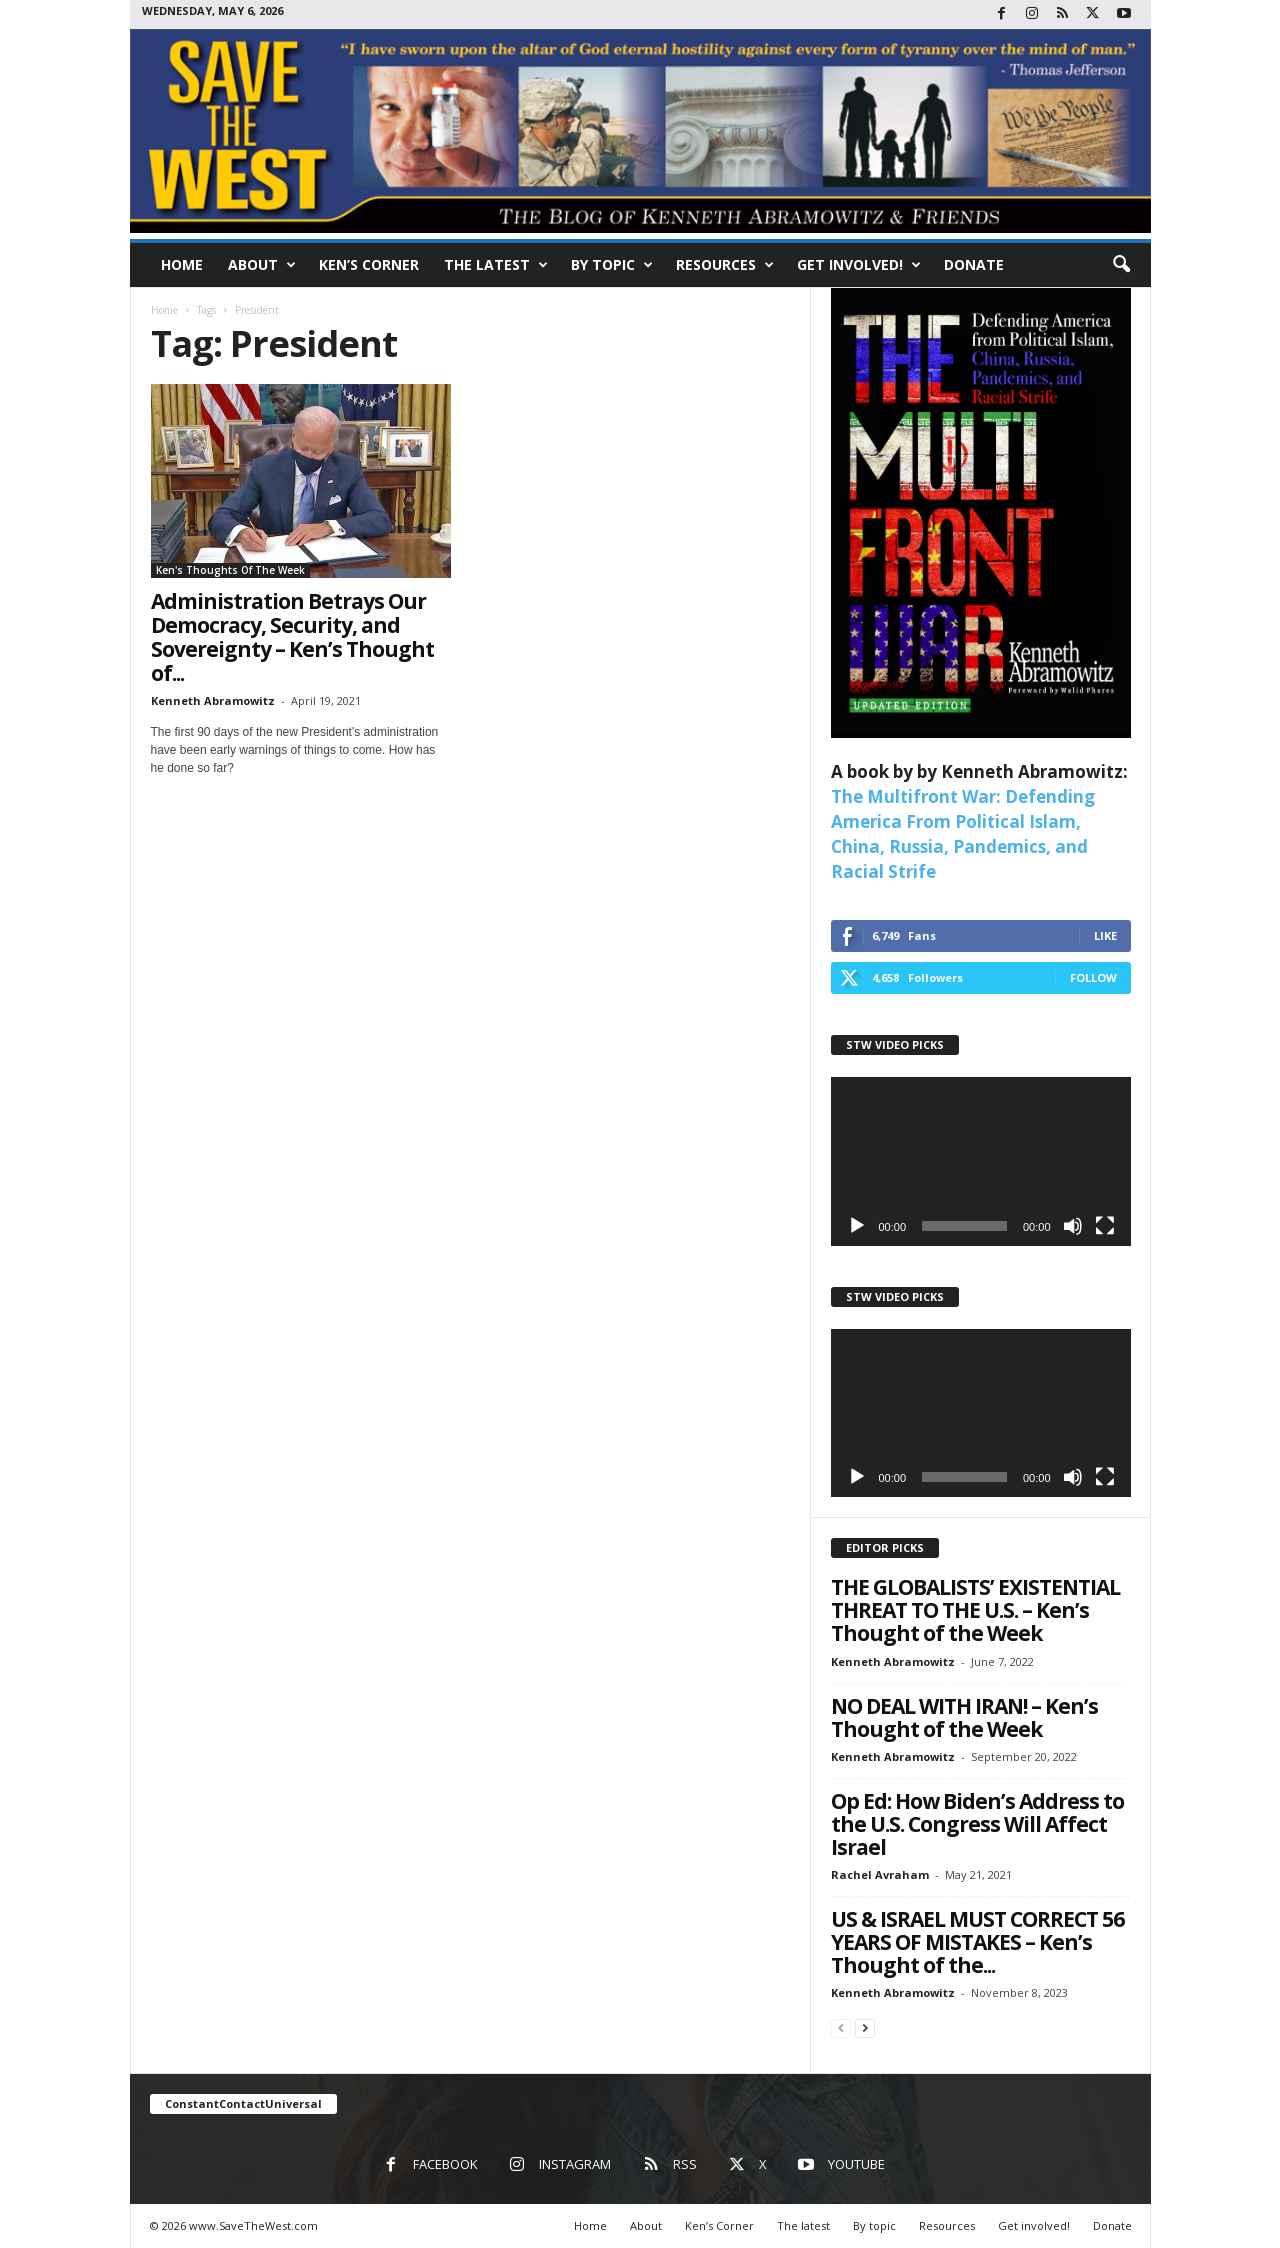 This screenshot has width=1280, height=2248. I want to click on Kenneth Abramowitz, so click(213, 700).